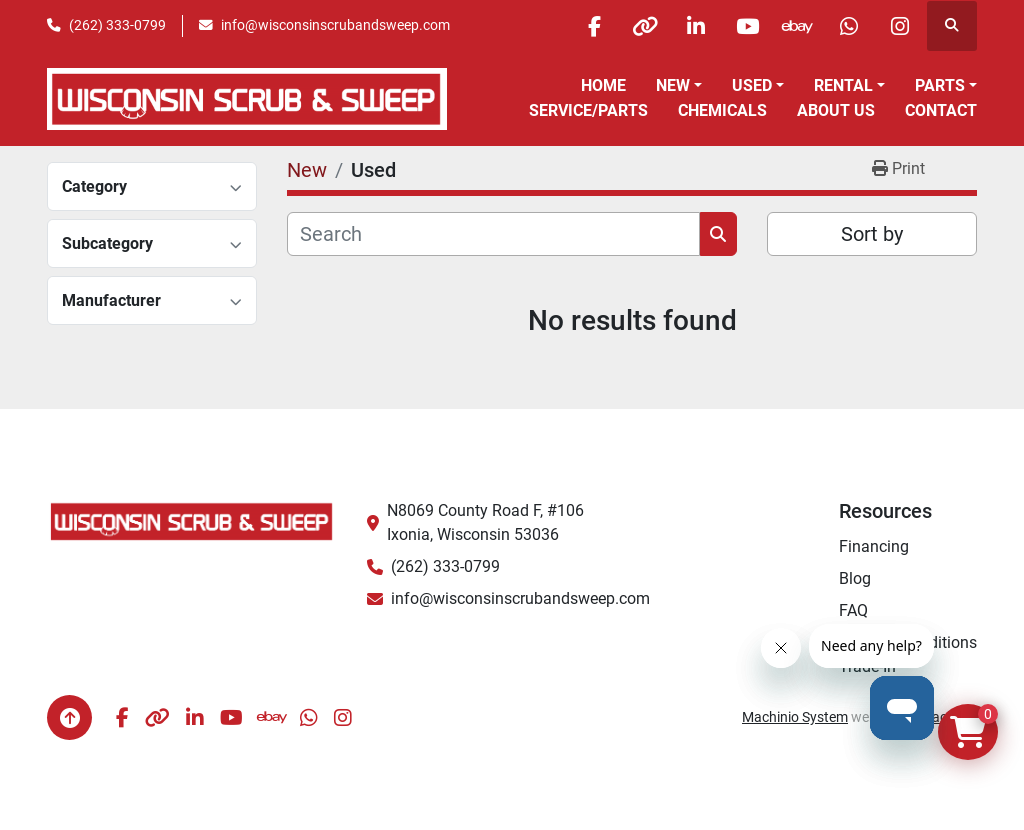  Describe the element at coordinates (69, 717) in the screenshot. I see `[To the top]` at that location.